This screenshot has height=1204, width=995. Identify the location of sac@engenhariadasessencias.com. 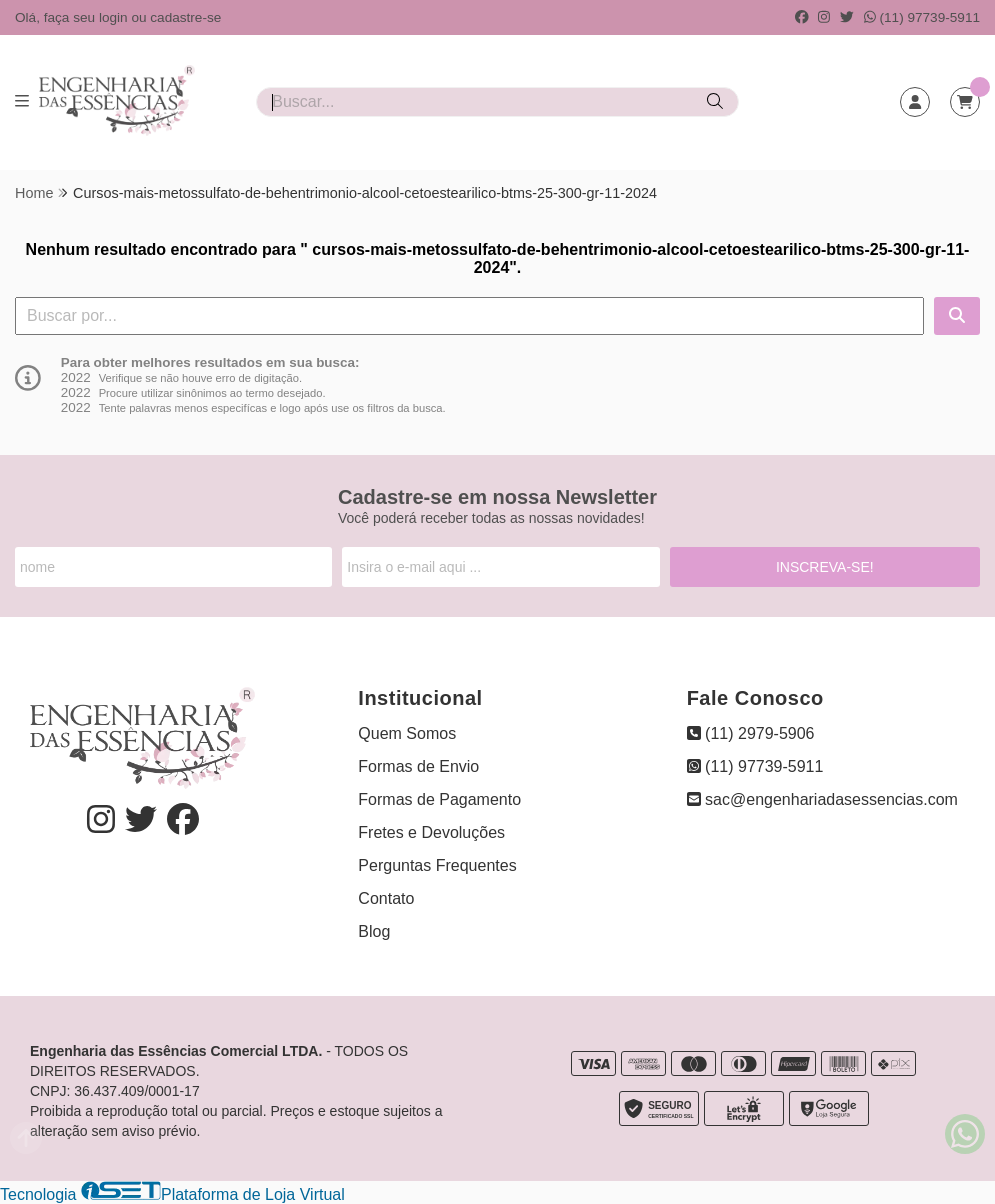
(822, 799).